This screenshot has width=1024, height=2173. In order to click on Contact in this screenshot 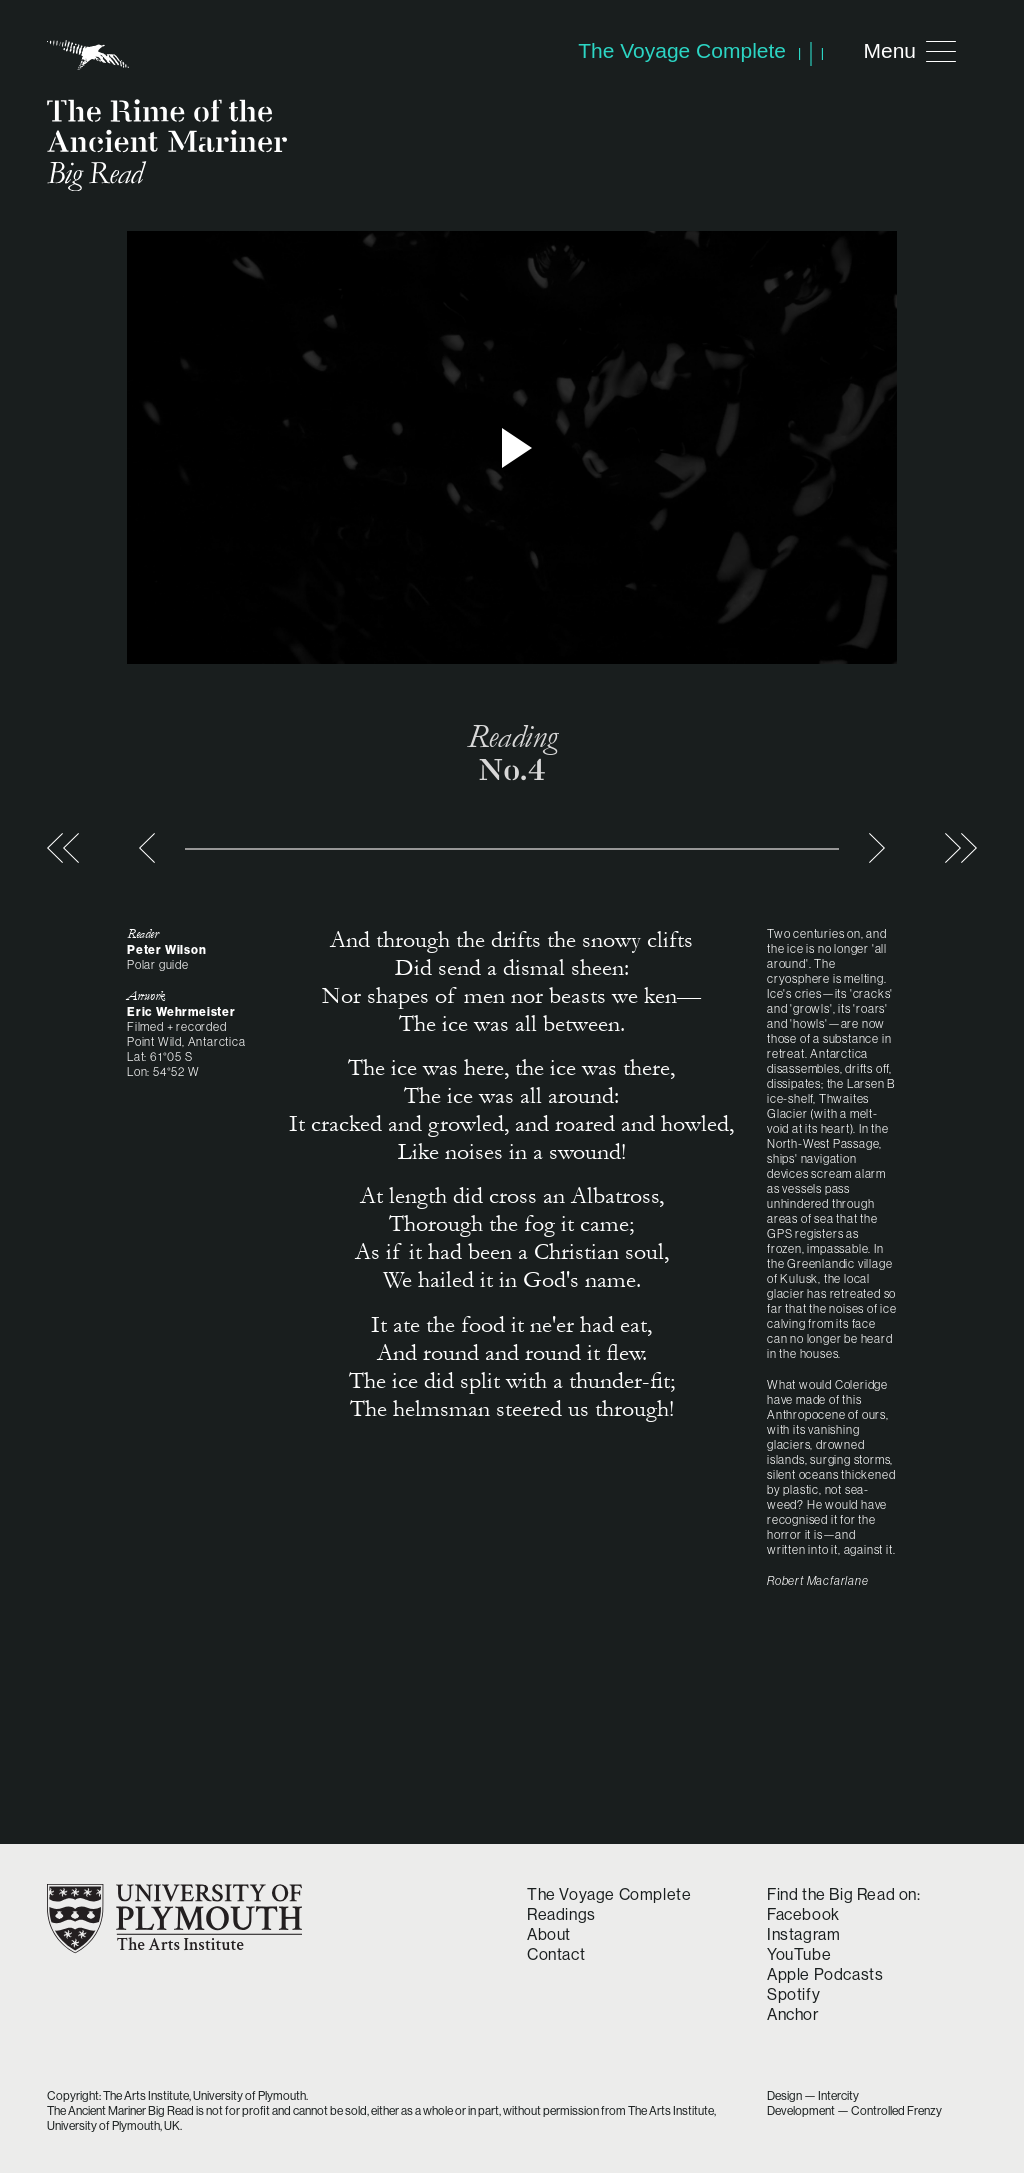, I will do `click(556, 1954)`.